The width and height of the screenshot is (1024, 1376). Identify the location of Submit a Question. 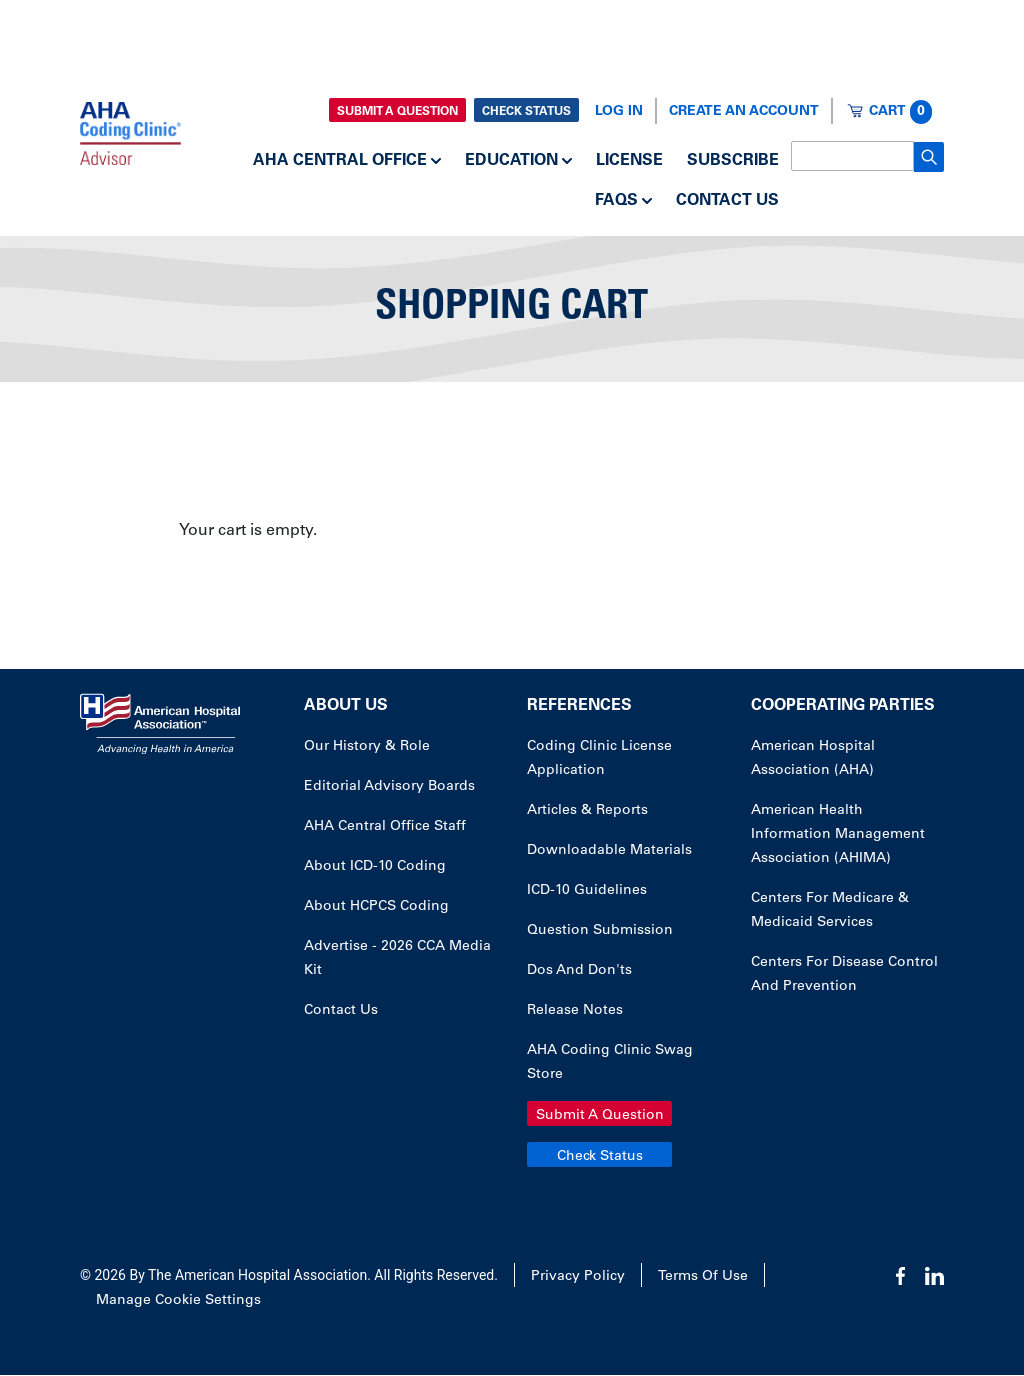
(397, 112).